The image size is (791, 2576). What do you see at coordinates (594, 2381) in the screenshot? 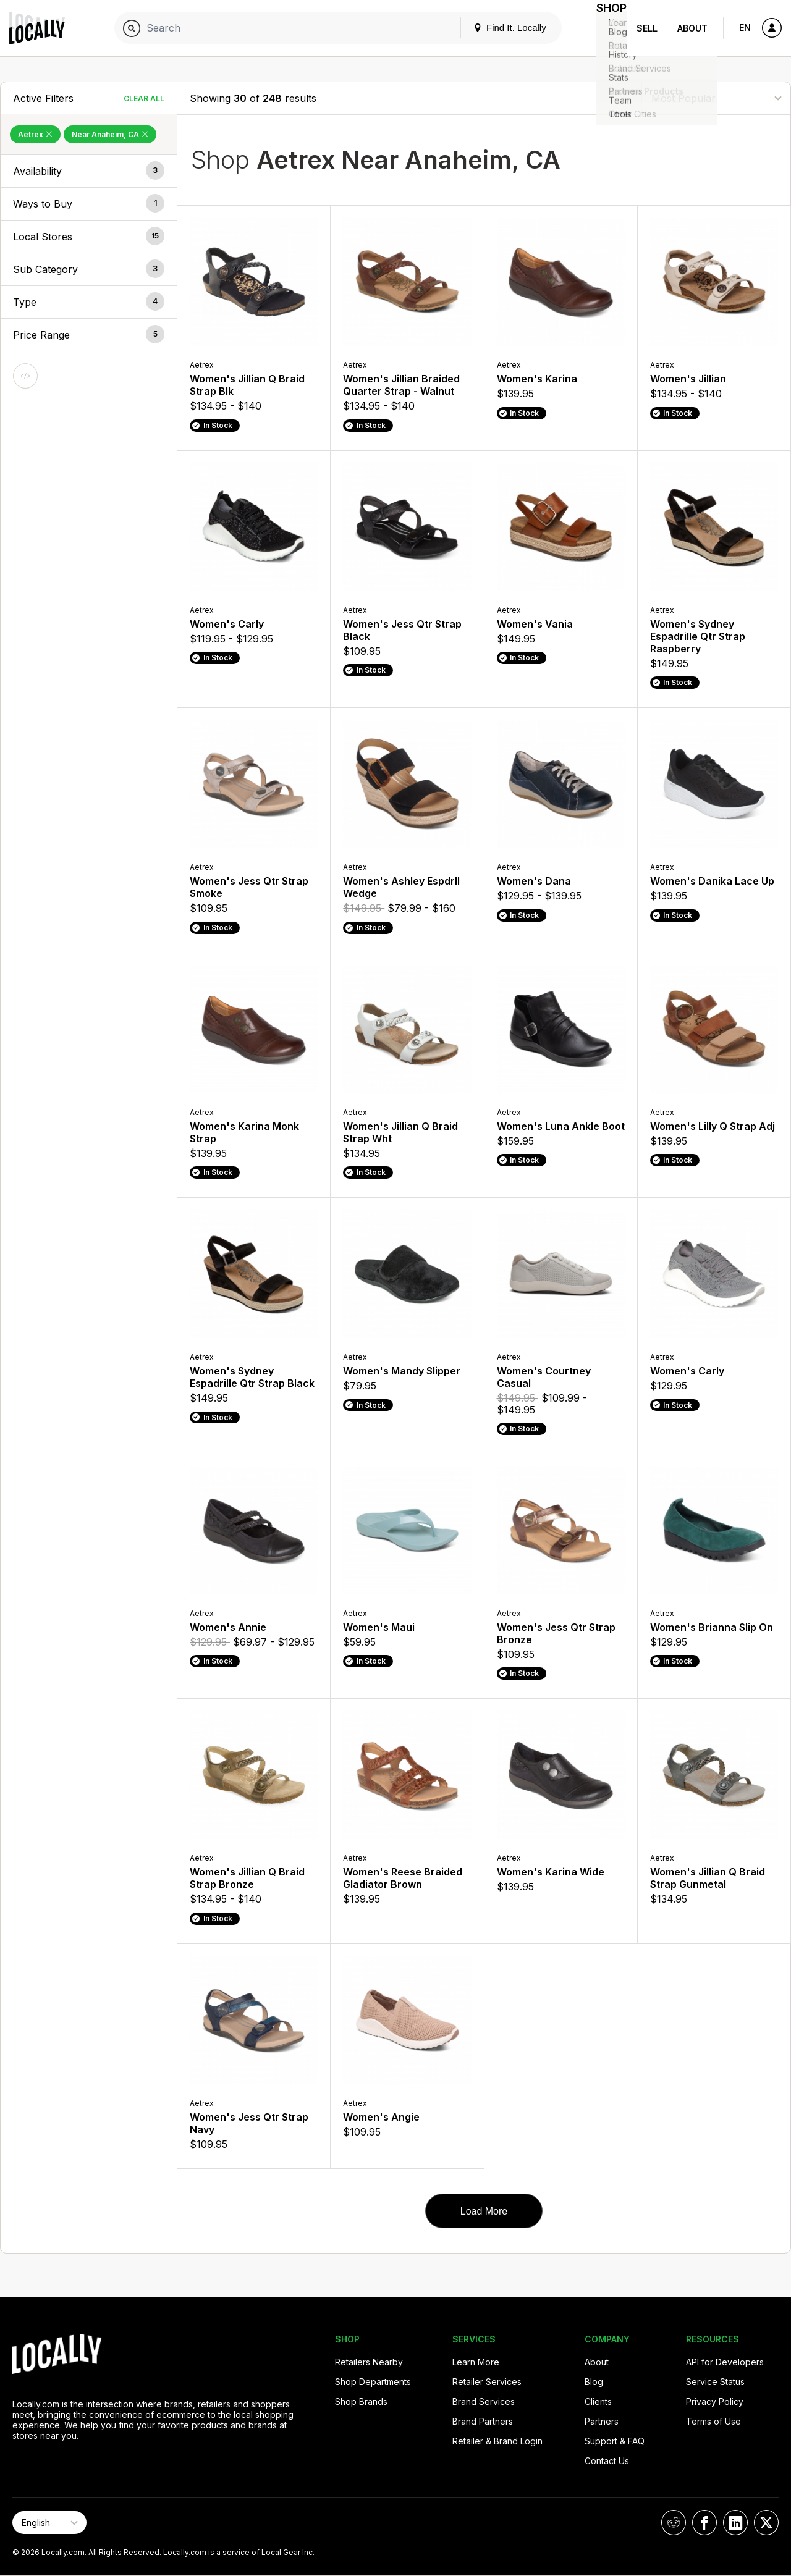
I see `Blog` at bounding box center [594, 2381].